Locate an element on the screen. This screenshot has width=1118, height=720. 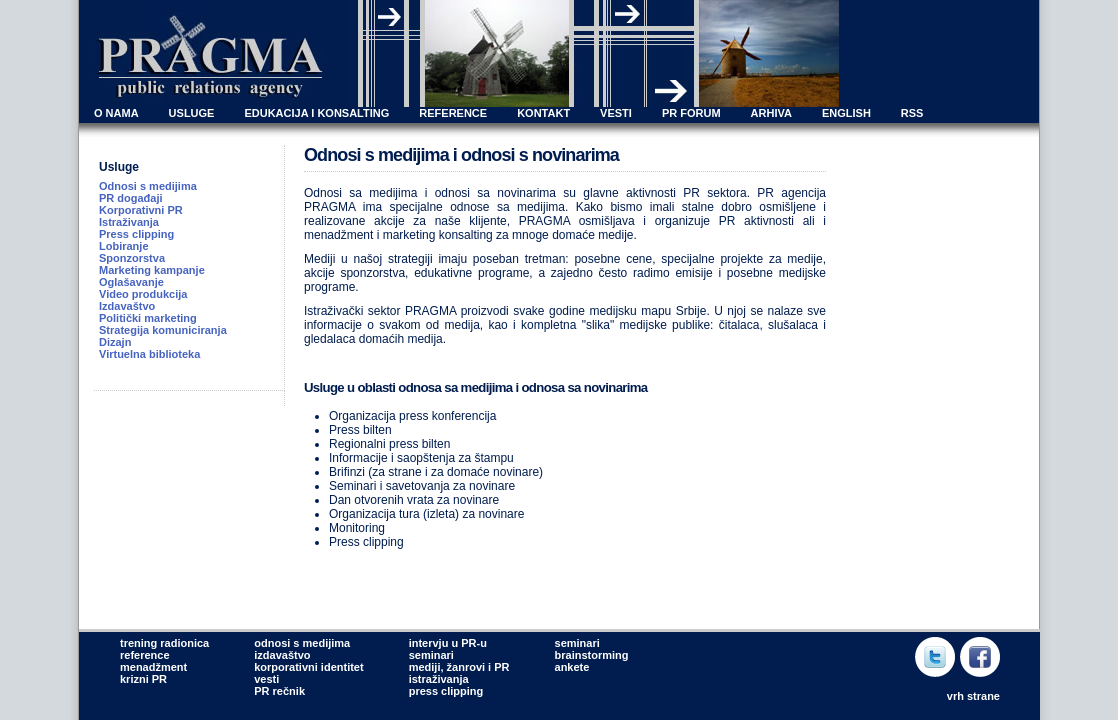
ARHIVA is located at coordinates (771, 113).